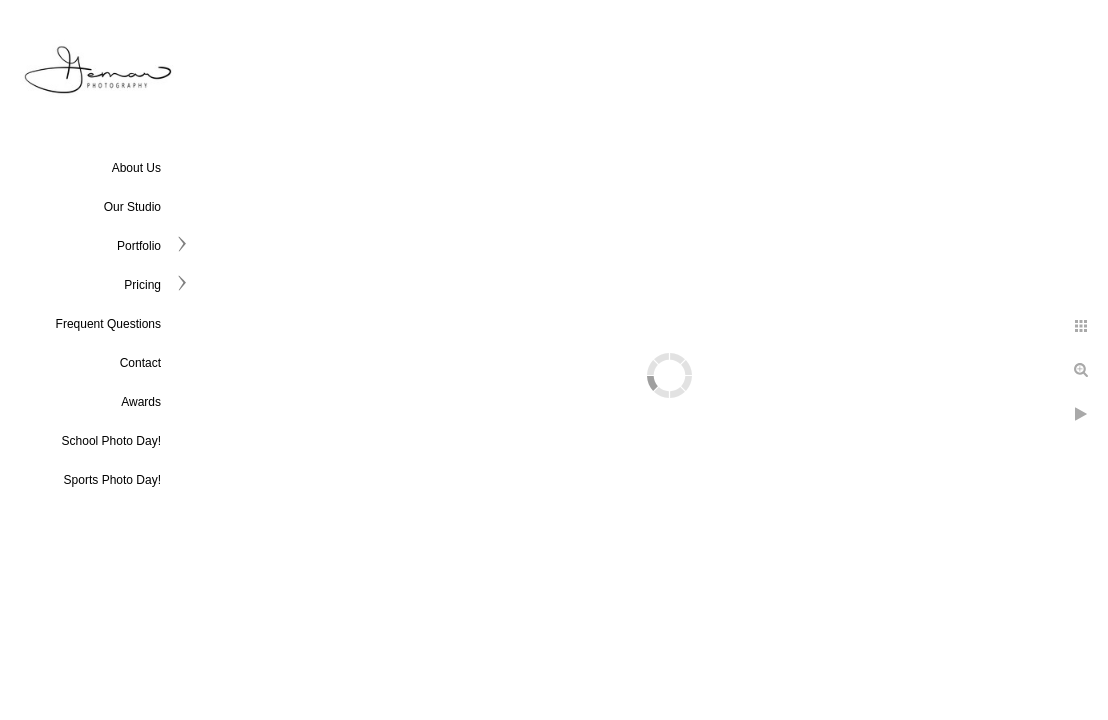 This screenshot has height=720, width=1108. Describe the element at coordinates (132, 207) in the screenshot. I see `Our Studio` at that location.